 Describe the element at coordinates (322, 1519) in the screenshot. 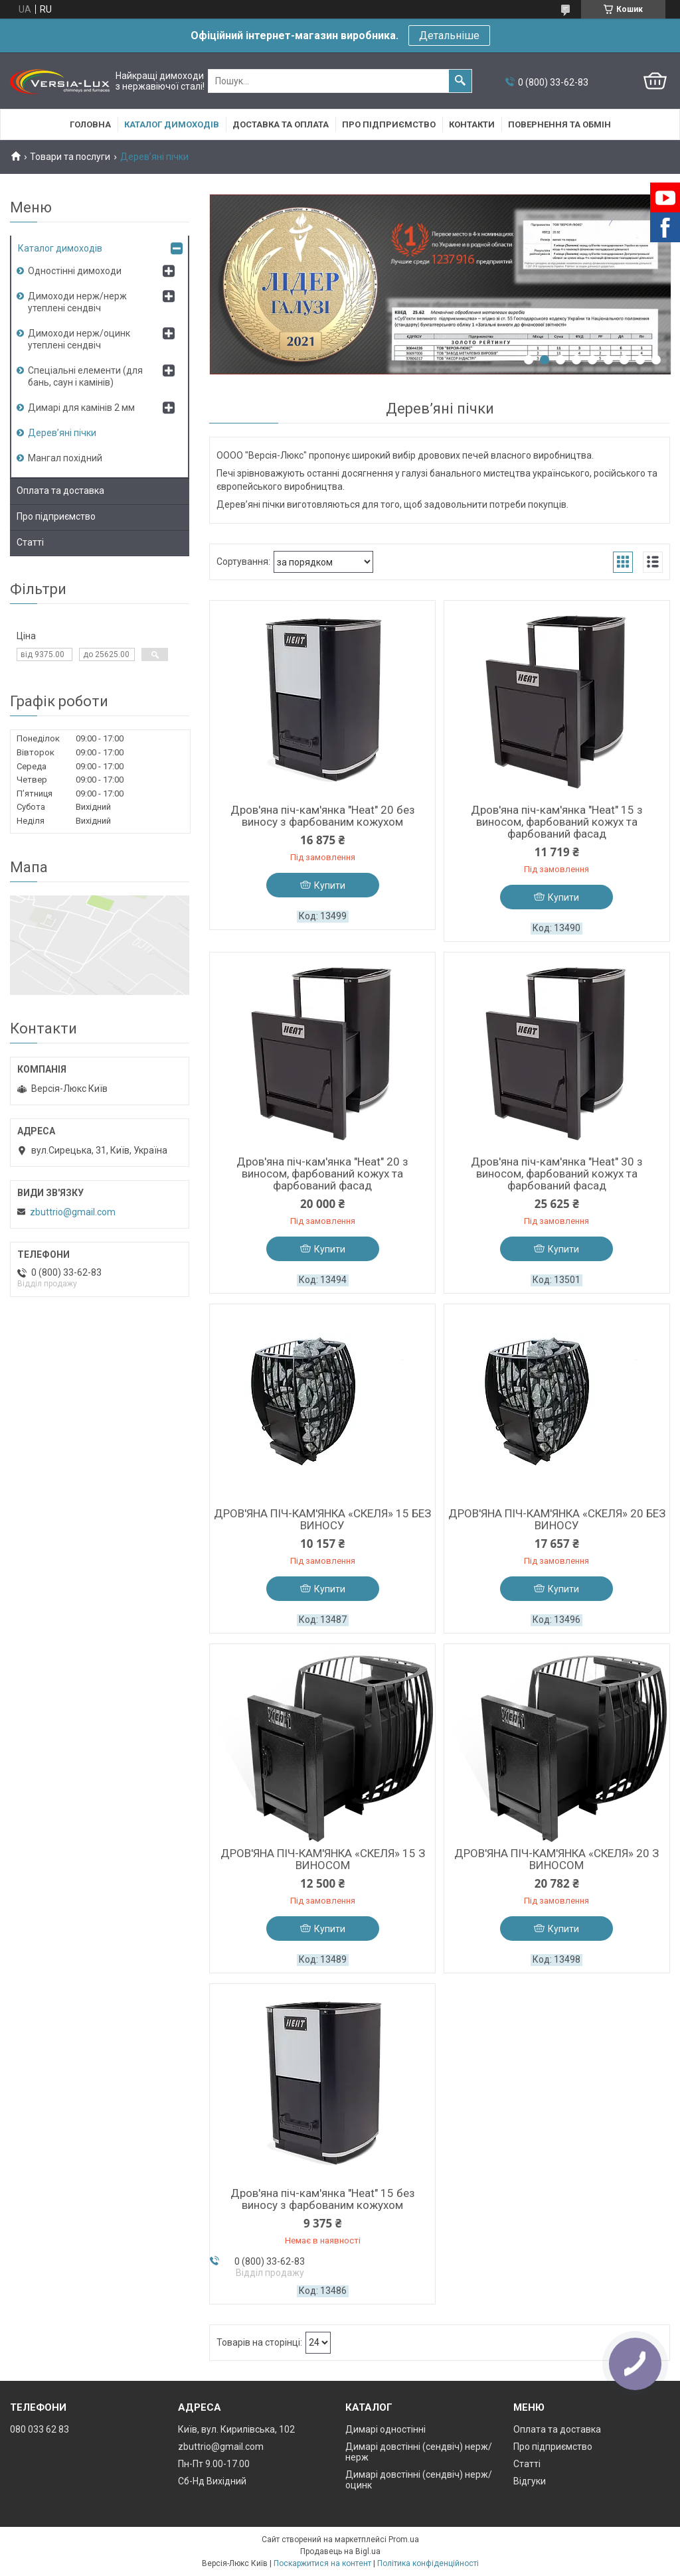

I see `ДРОВ'ЯНА ПІЧ-КАМ'ЯНКА «СКЕЛЯ» 15 БЕЗ ВИНОСУ` at that location.